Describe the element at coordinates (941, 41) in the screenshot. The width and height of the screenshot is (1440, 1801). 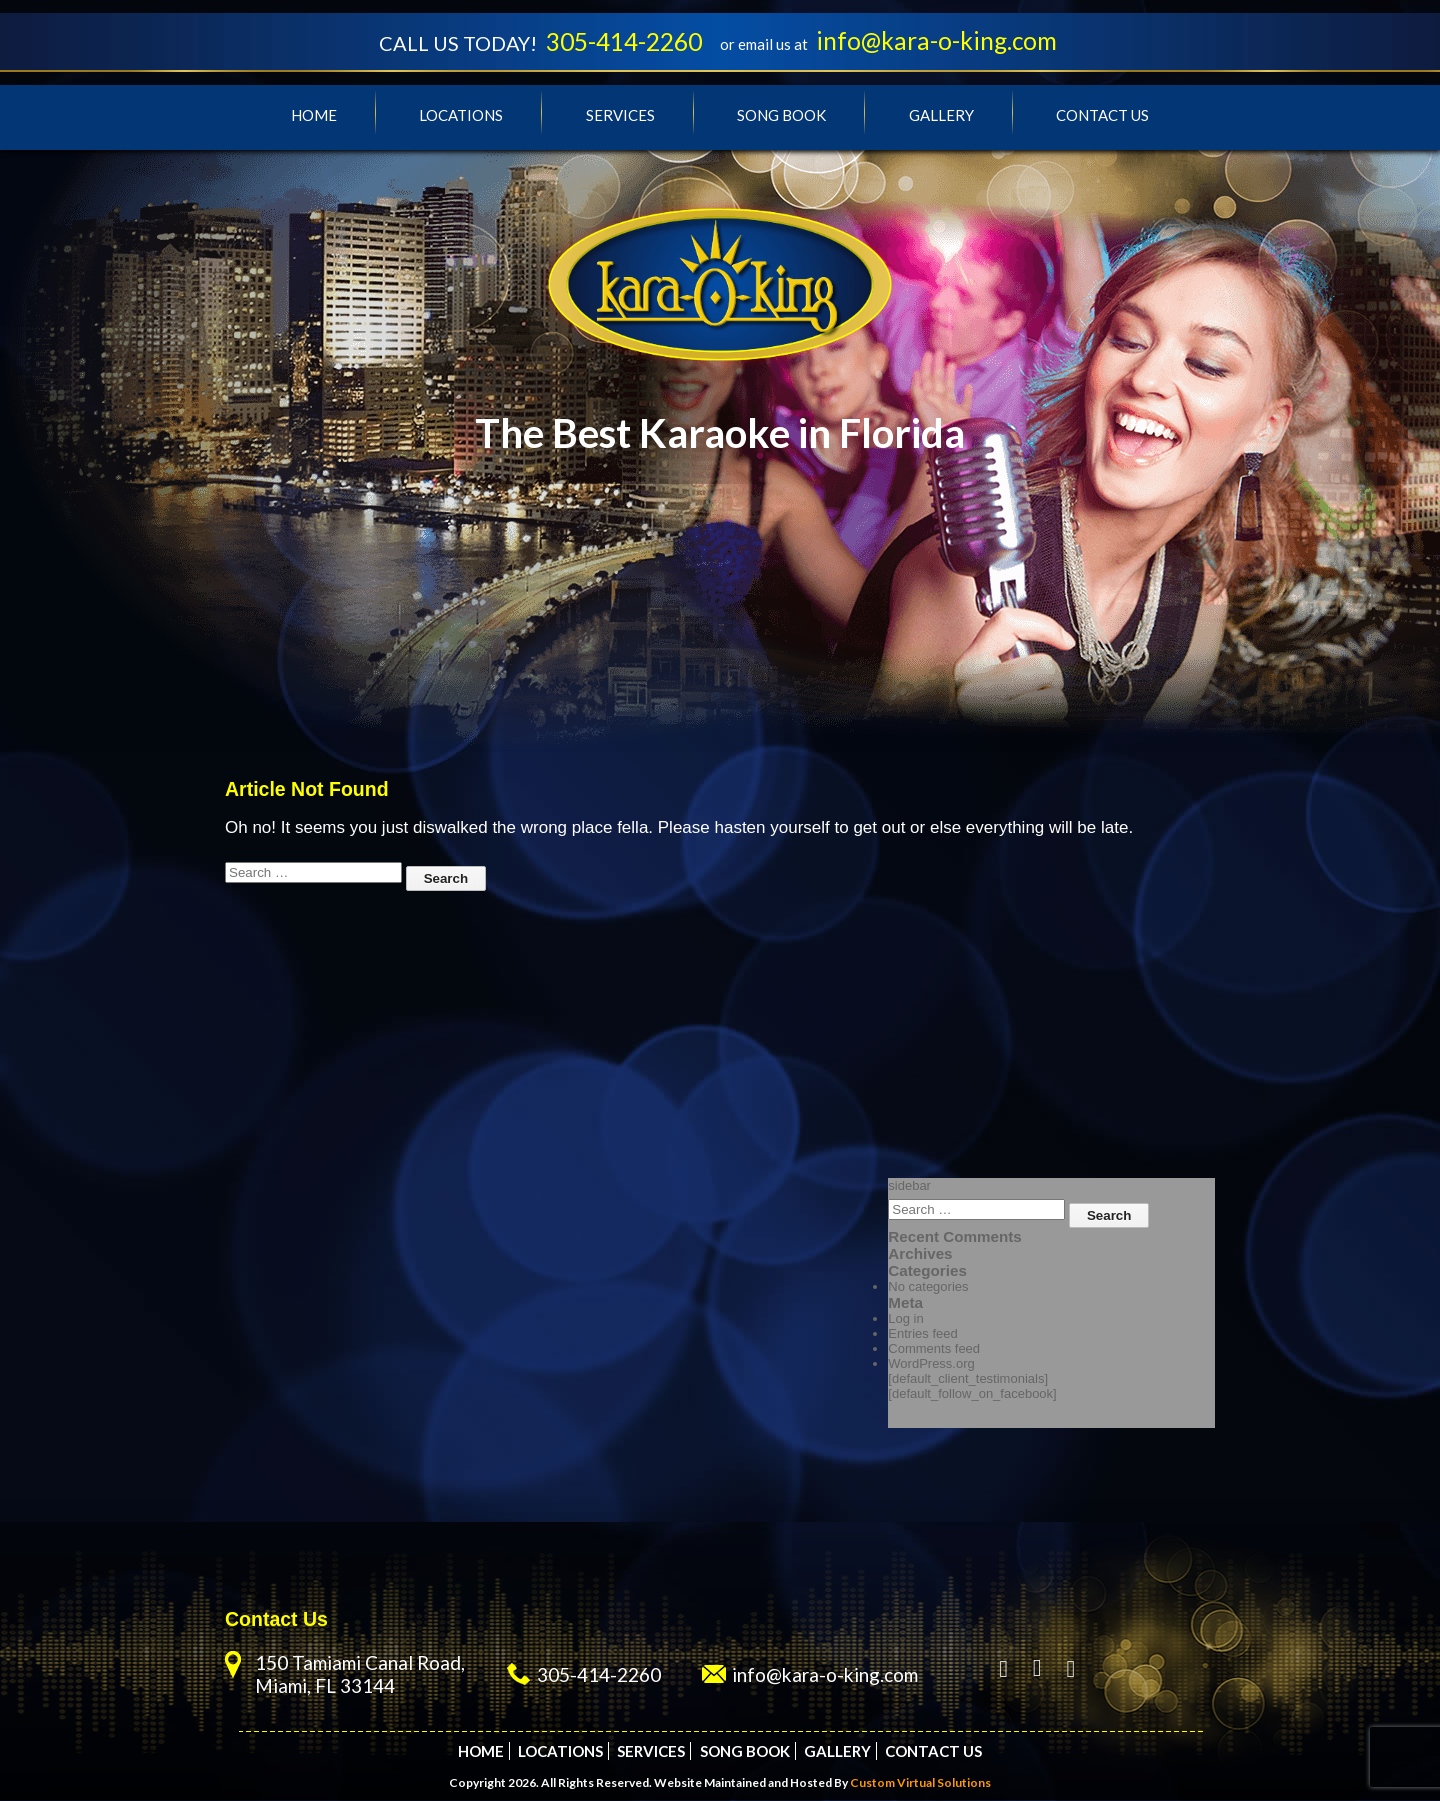
I see `info@kara-o-king.com` at that location.